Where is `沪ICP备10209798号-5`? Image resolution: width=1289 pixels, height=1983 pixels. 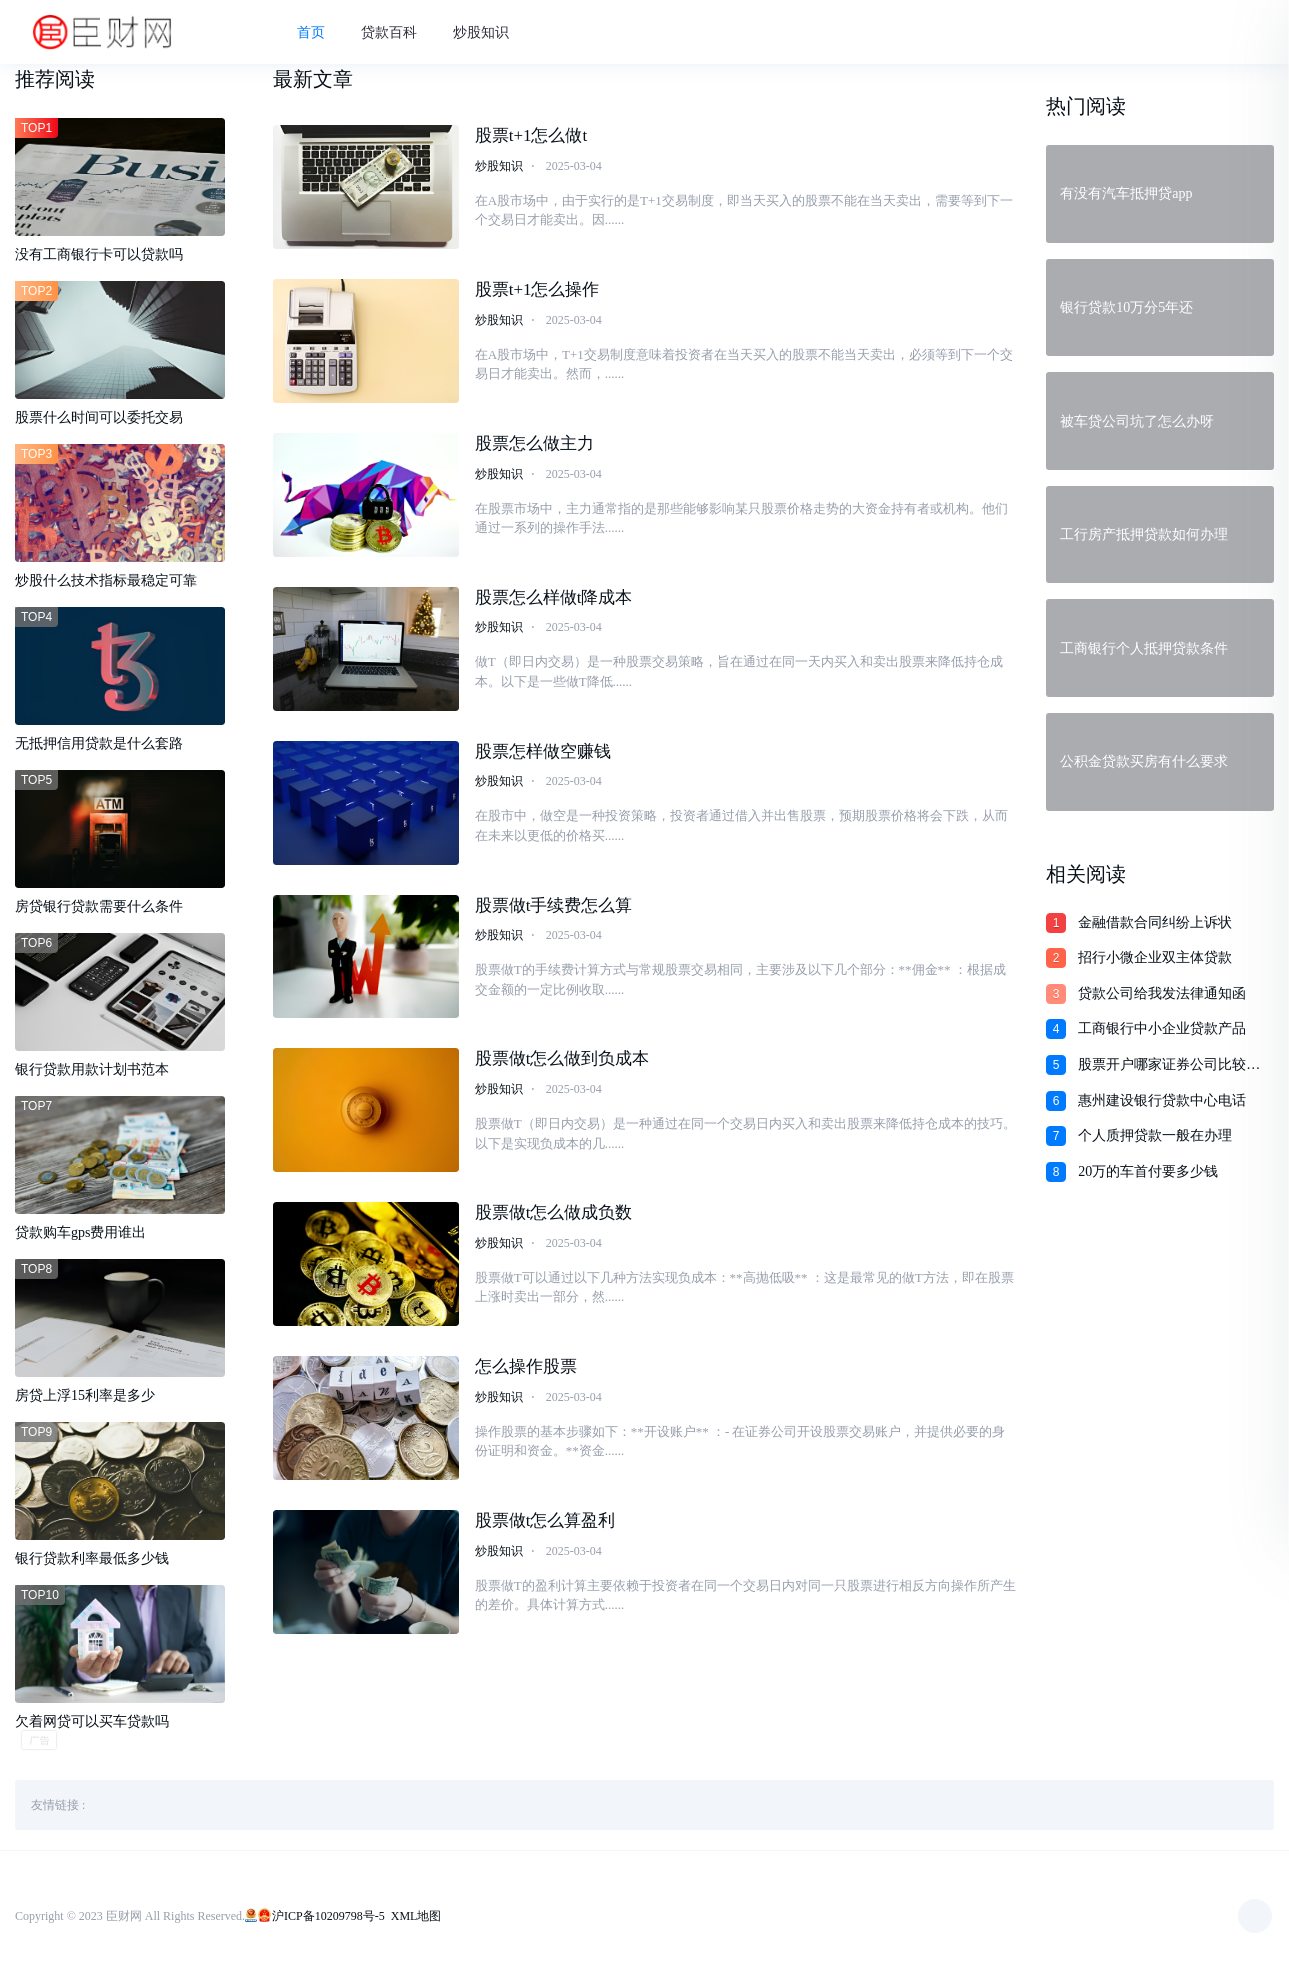
沪ICP备10209798号-5 is located at coordinates (328, 1918).